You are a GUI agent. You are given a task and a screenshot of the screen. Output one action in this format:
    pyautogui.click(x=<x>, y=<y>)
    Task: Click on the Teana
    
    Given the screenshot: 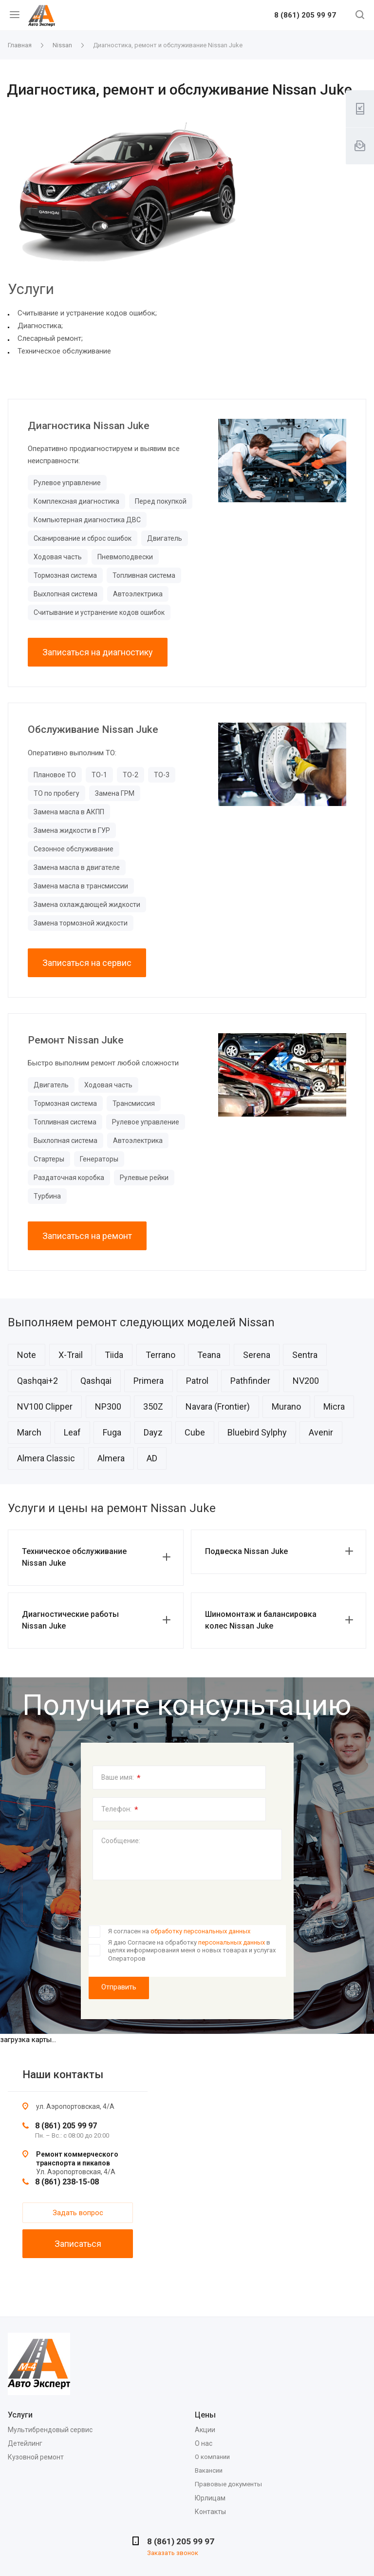 What is the action you would take?
    pyautogui.click(x=209, y=1355)
    